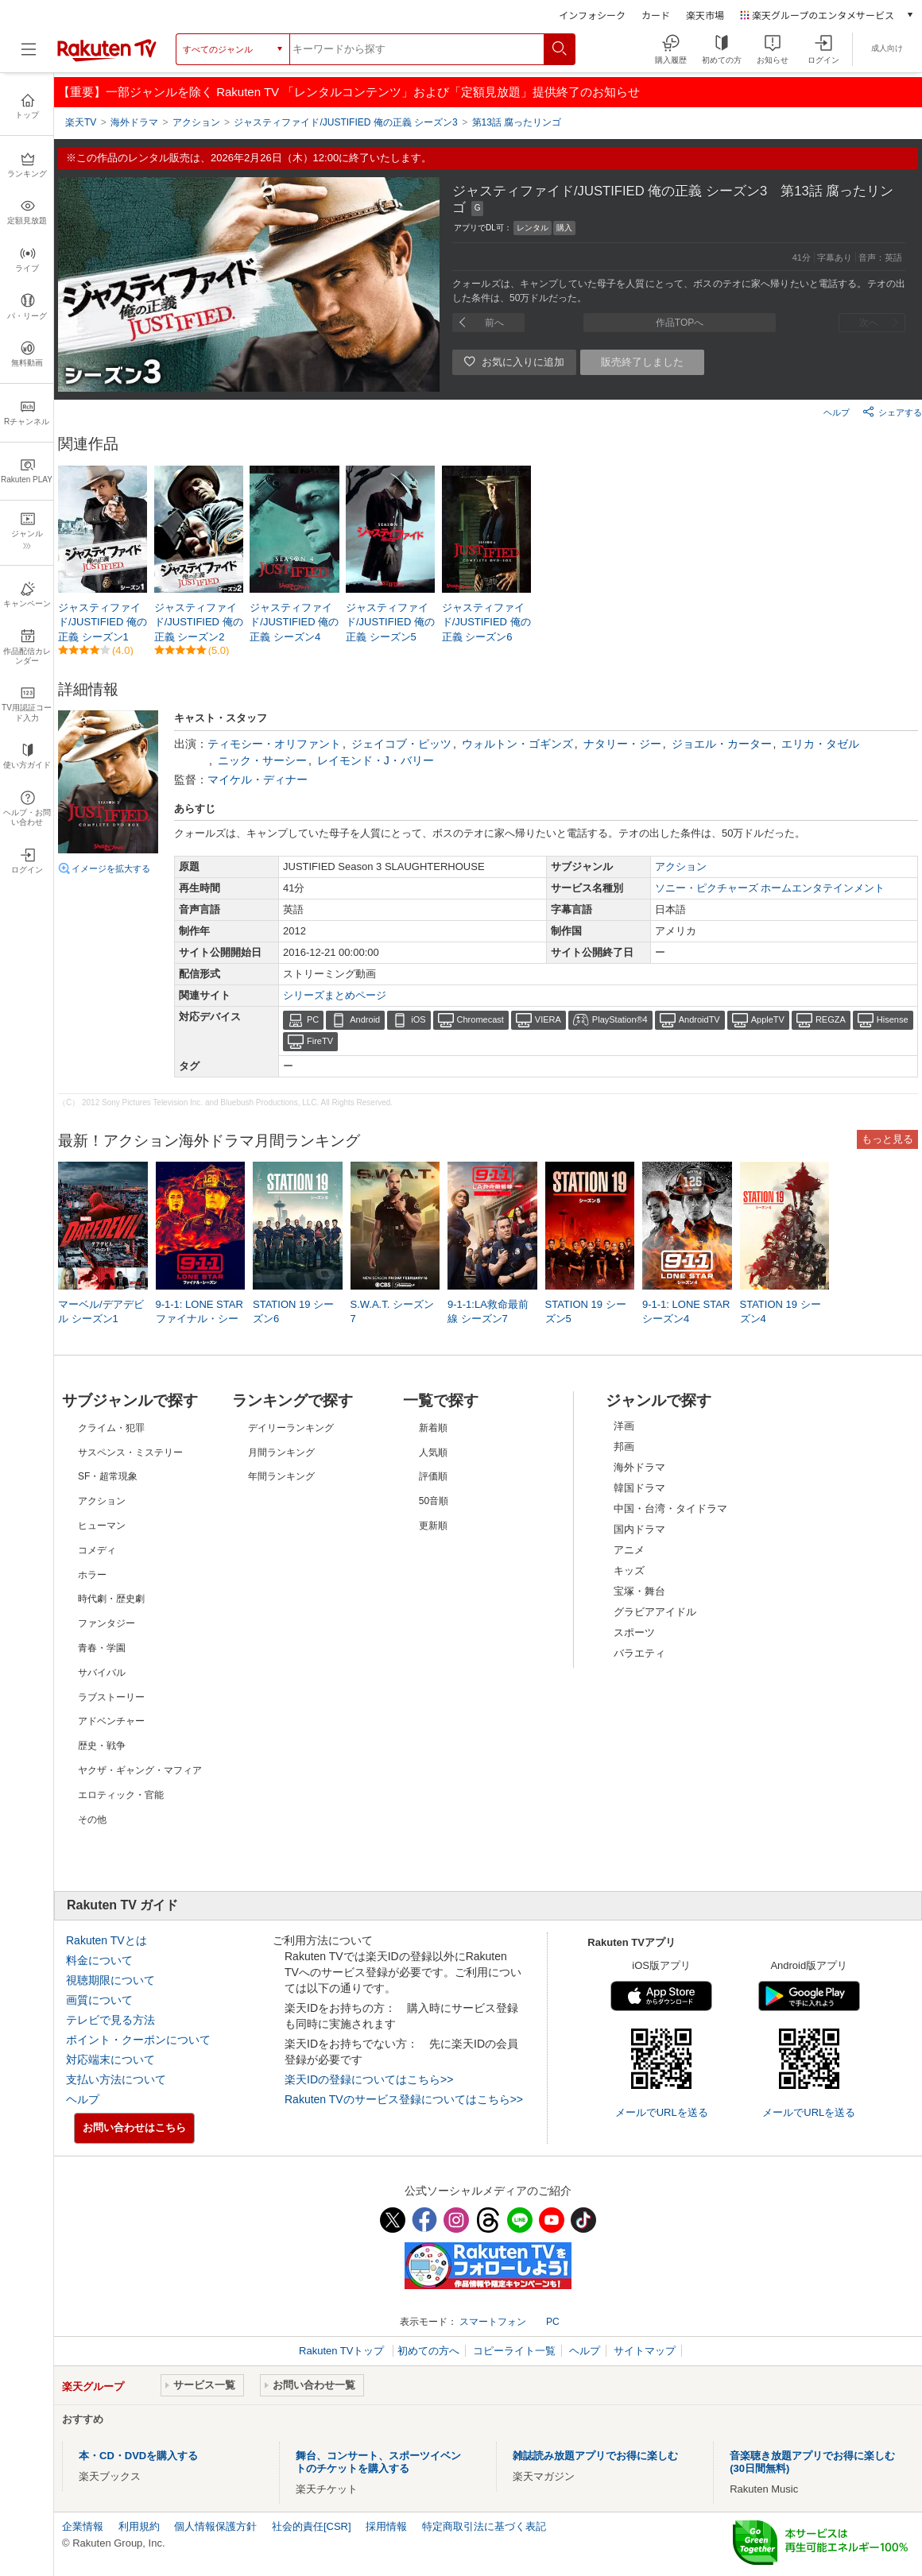 The width and height of the screenshot is (922, 2576). Describe the element at coordinates (110, 1980) in the screenshot. I see `視聴期限について` at that location.